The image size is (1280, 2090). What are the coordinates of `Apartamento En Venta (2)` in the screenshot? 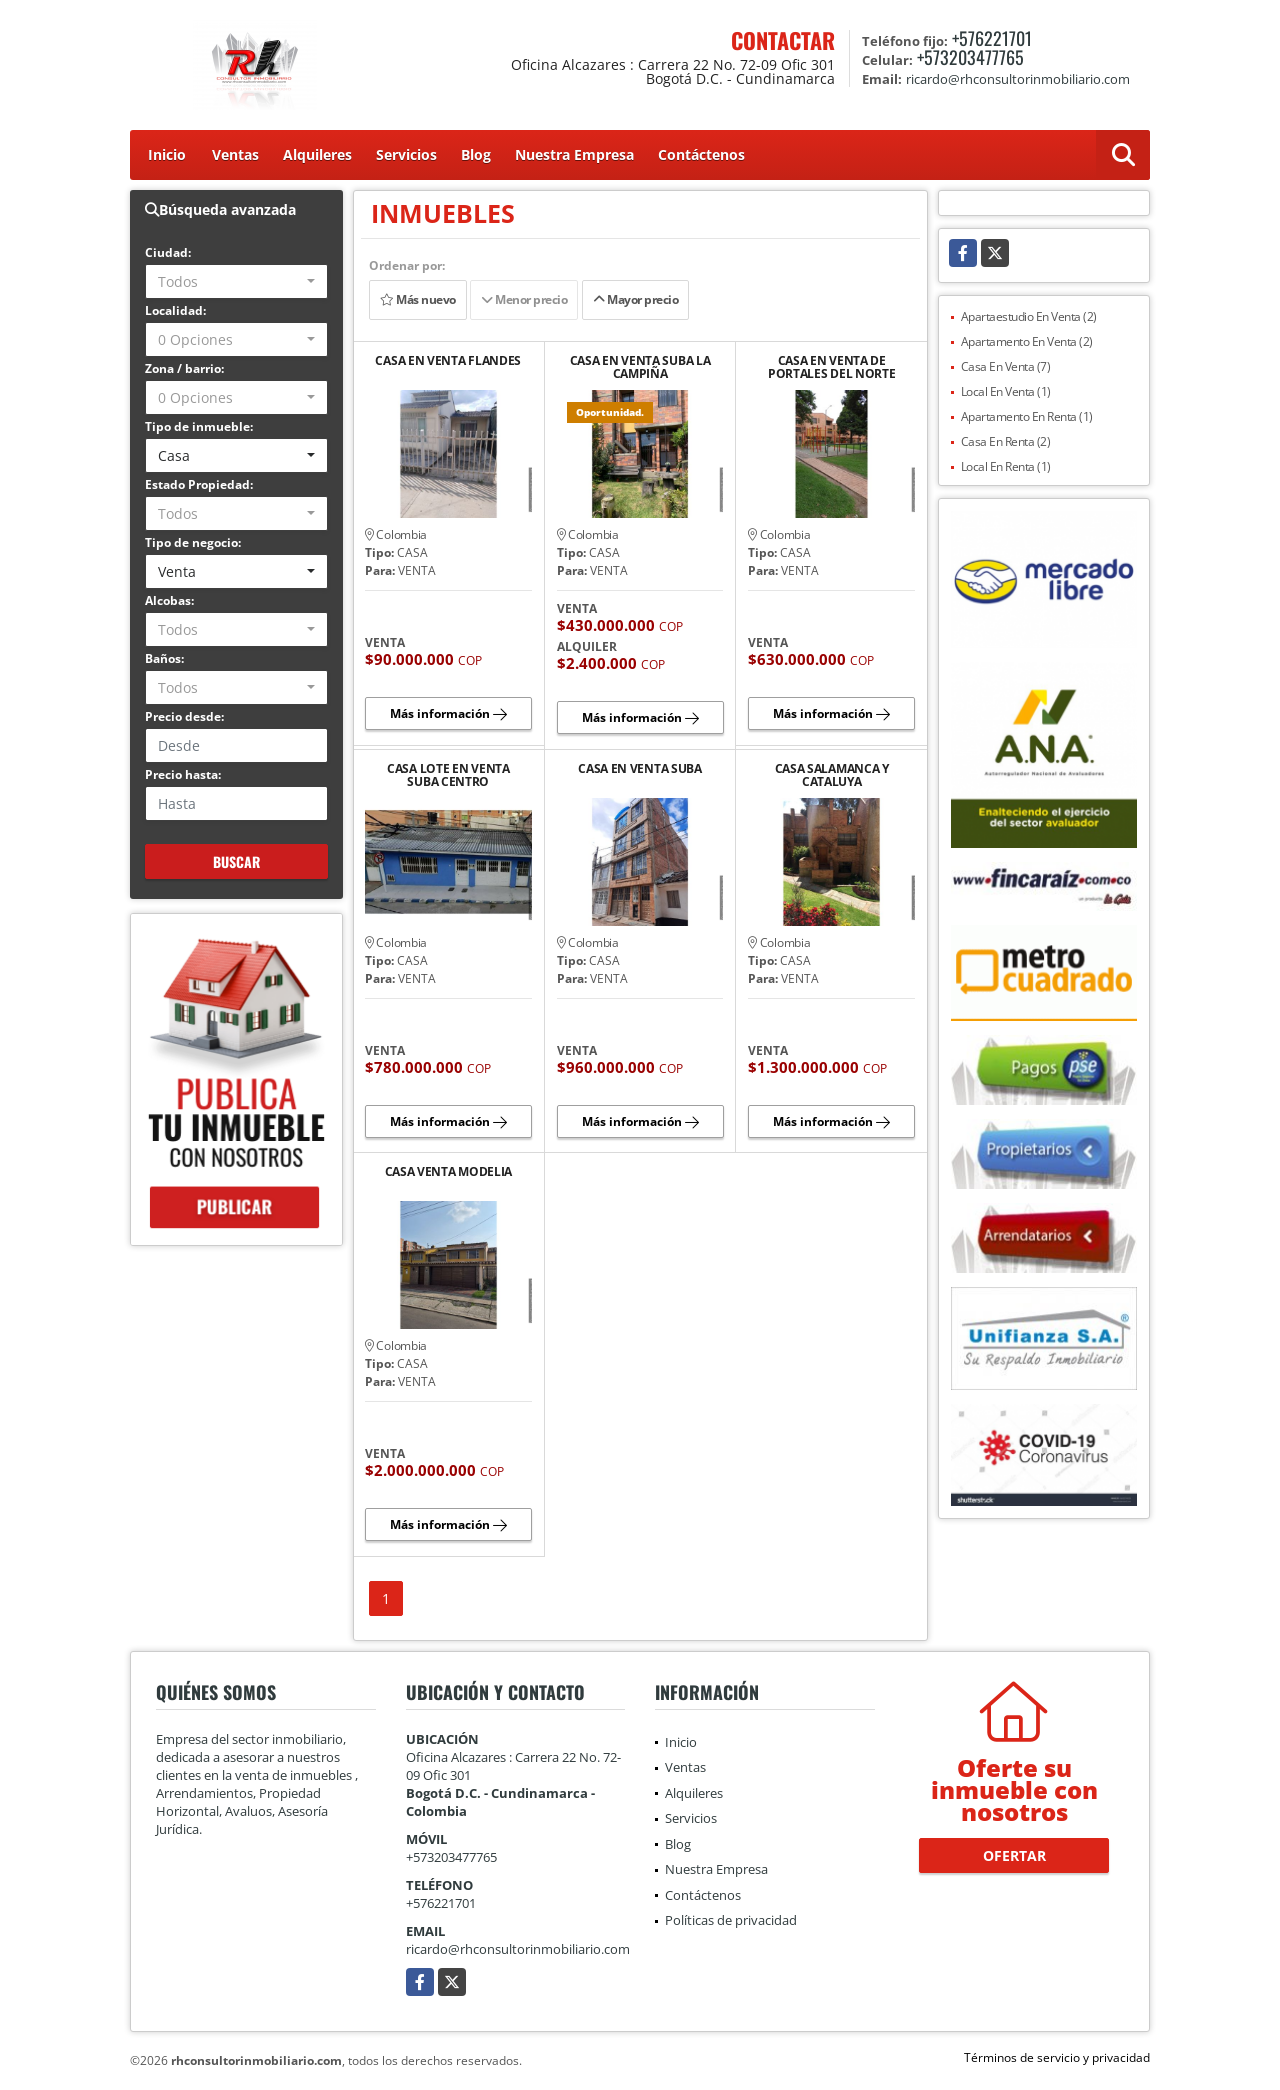 It's located at (1027, 341).